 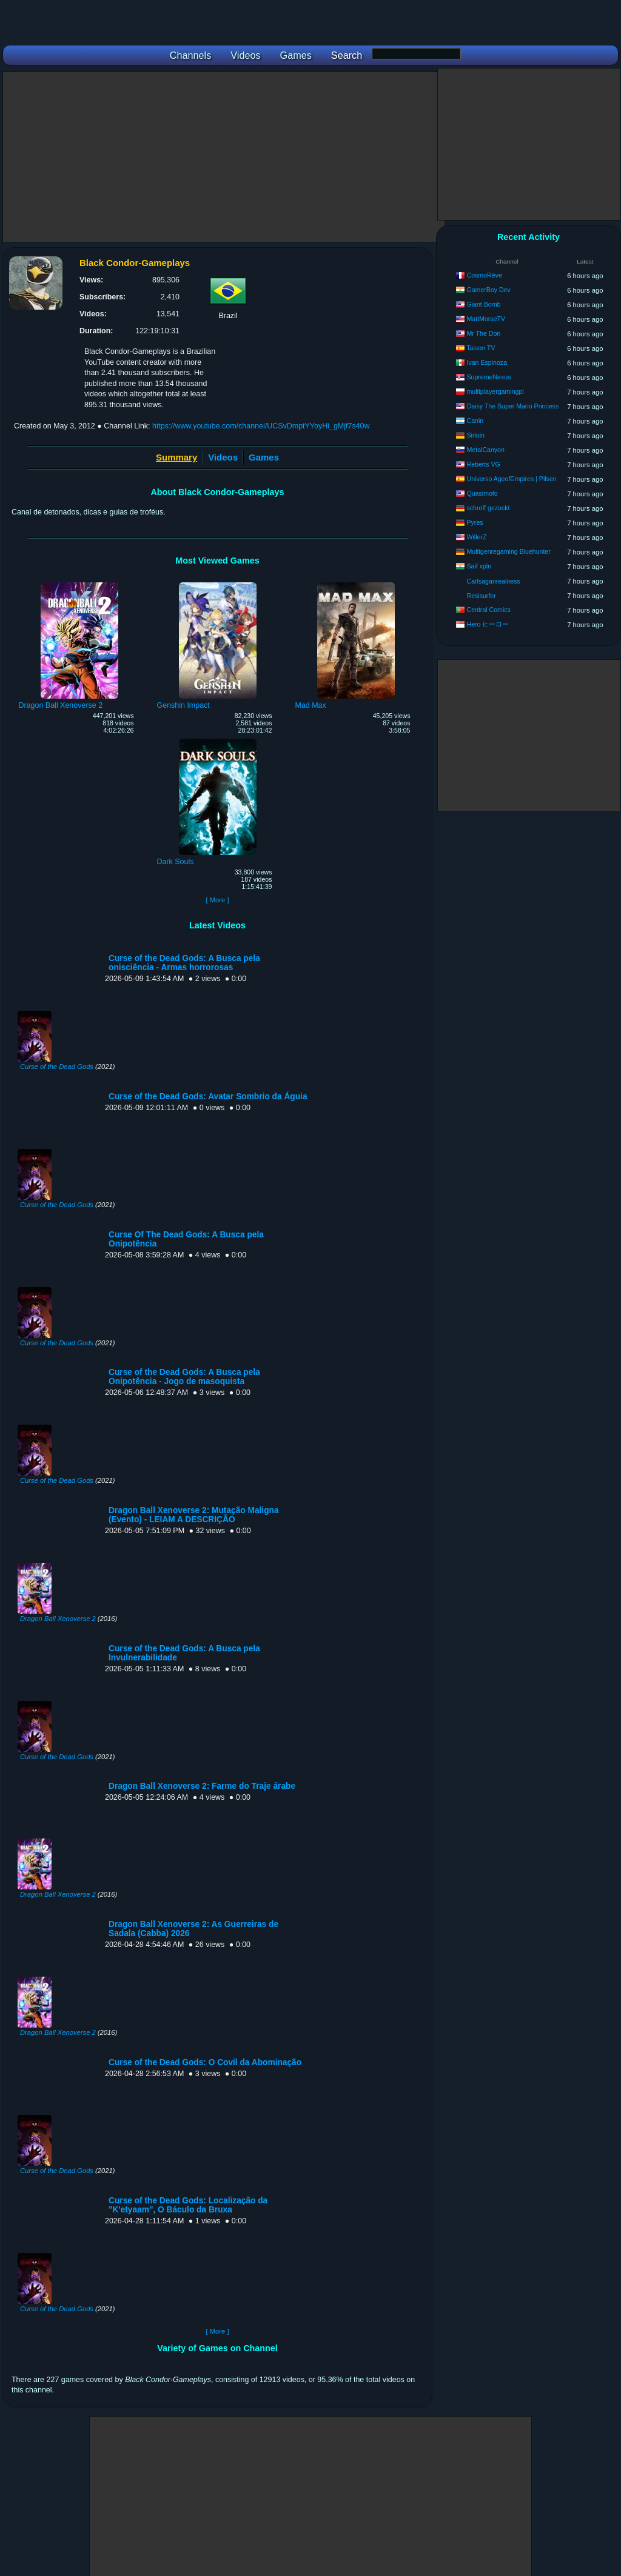 I want to click on GamerBoy Dev, so click(x=488, y=289).